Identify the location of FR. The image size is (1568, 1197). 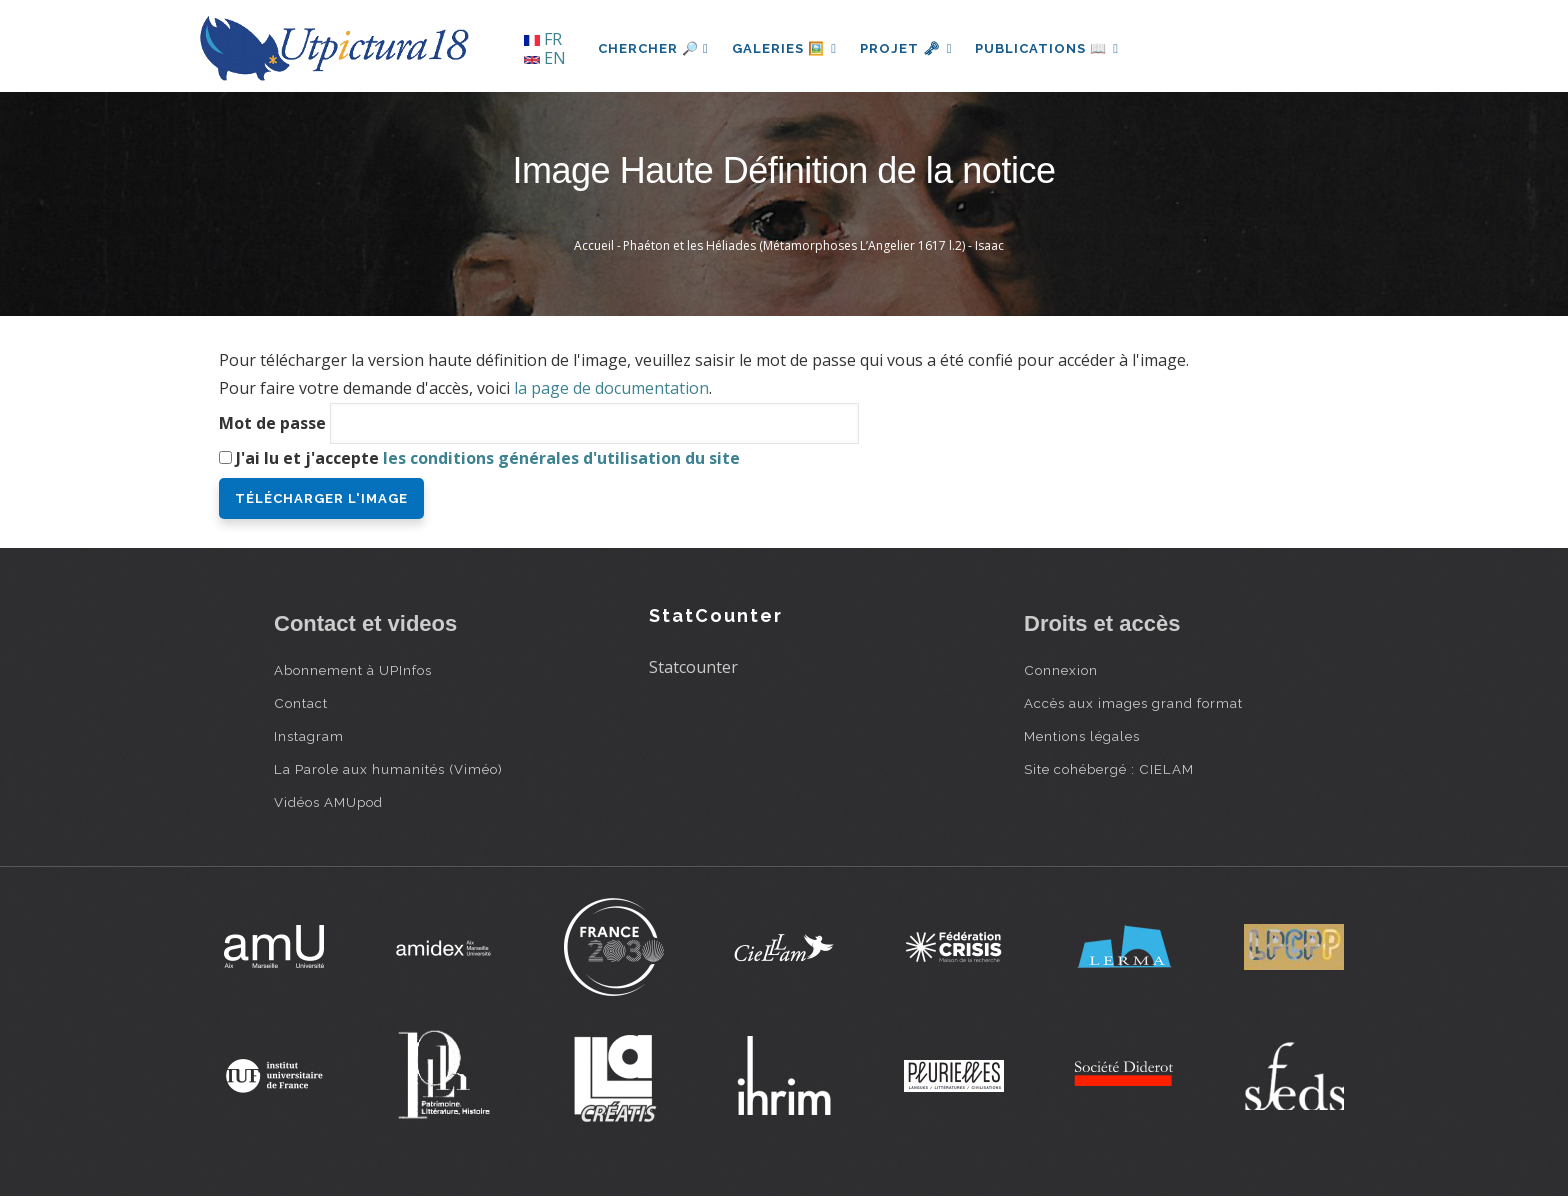
(543, 39).